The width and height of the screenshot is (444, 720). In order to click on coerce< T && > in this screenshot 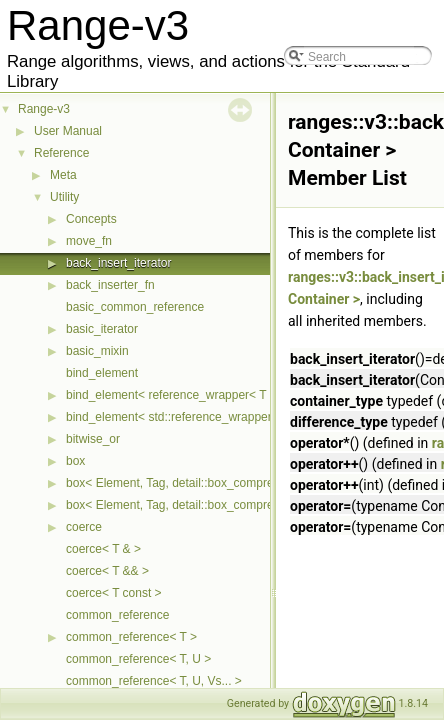, I will do `click(107, 571)`.